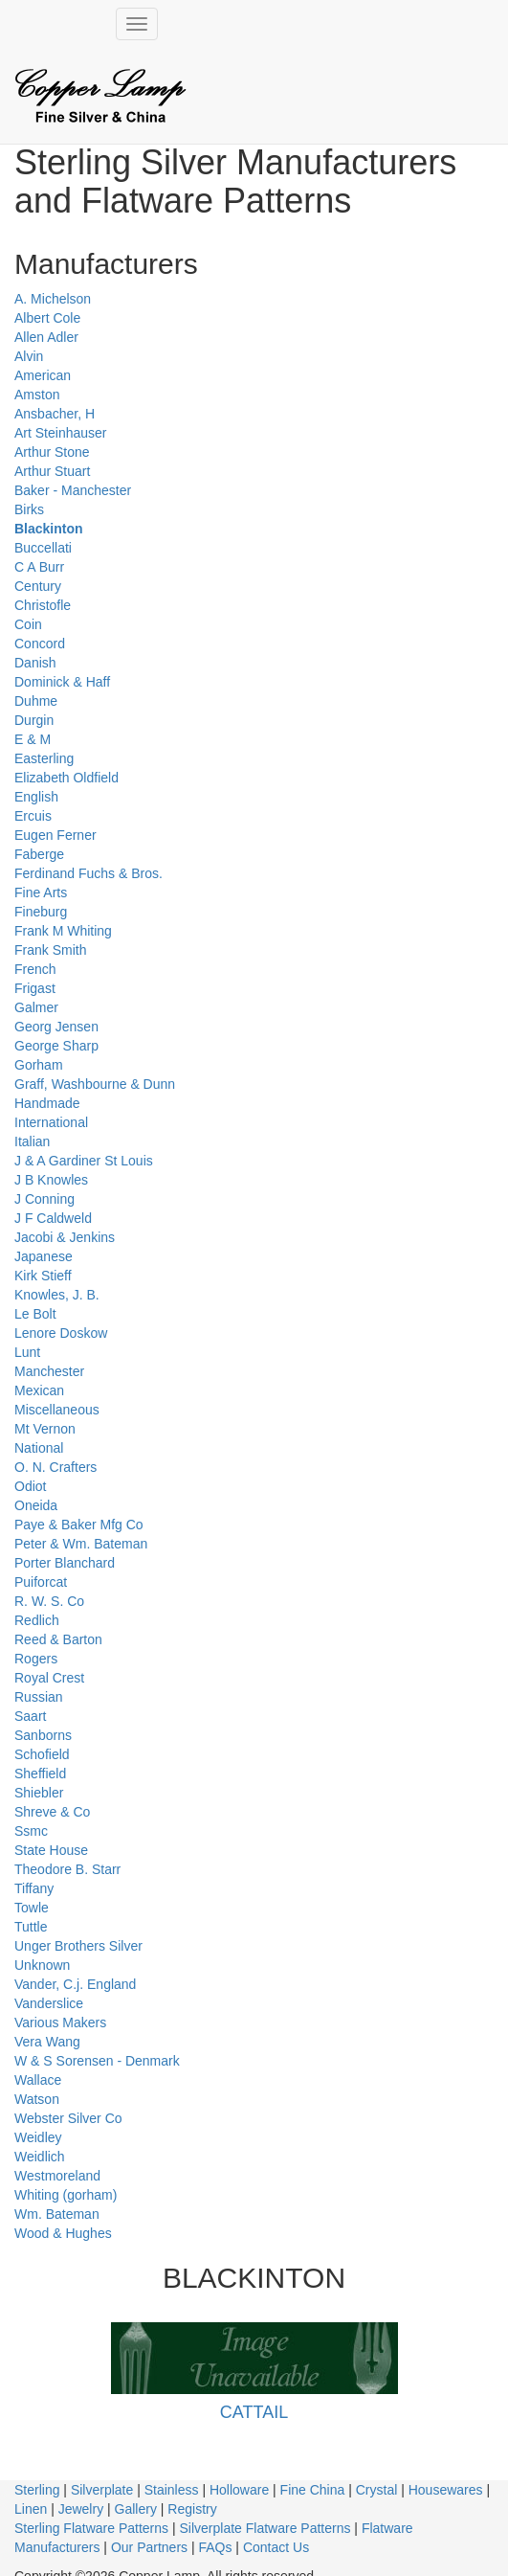  What do you see at coordinates (40, 892) in the screenshot?
I see `Fine Arts` at bounding box center [40, 892].